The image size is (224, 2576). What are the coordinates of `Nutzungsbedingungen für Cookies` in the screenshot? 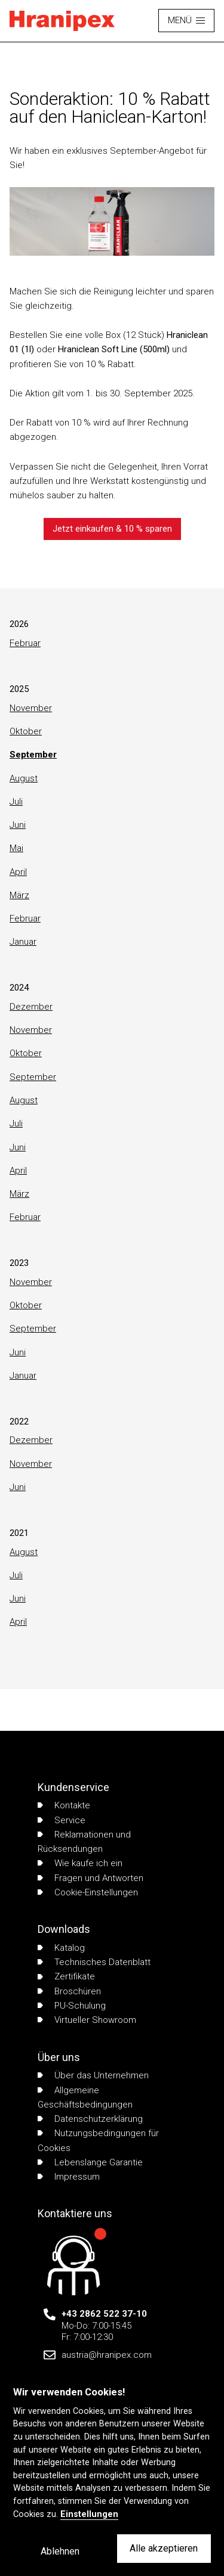 It's located at (98, 2140).